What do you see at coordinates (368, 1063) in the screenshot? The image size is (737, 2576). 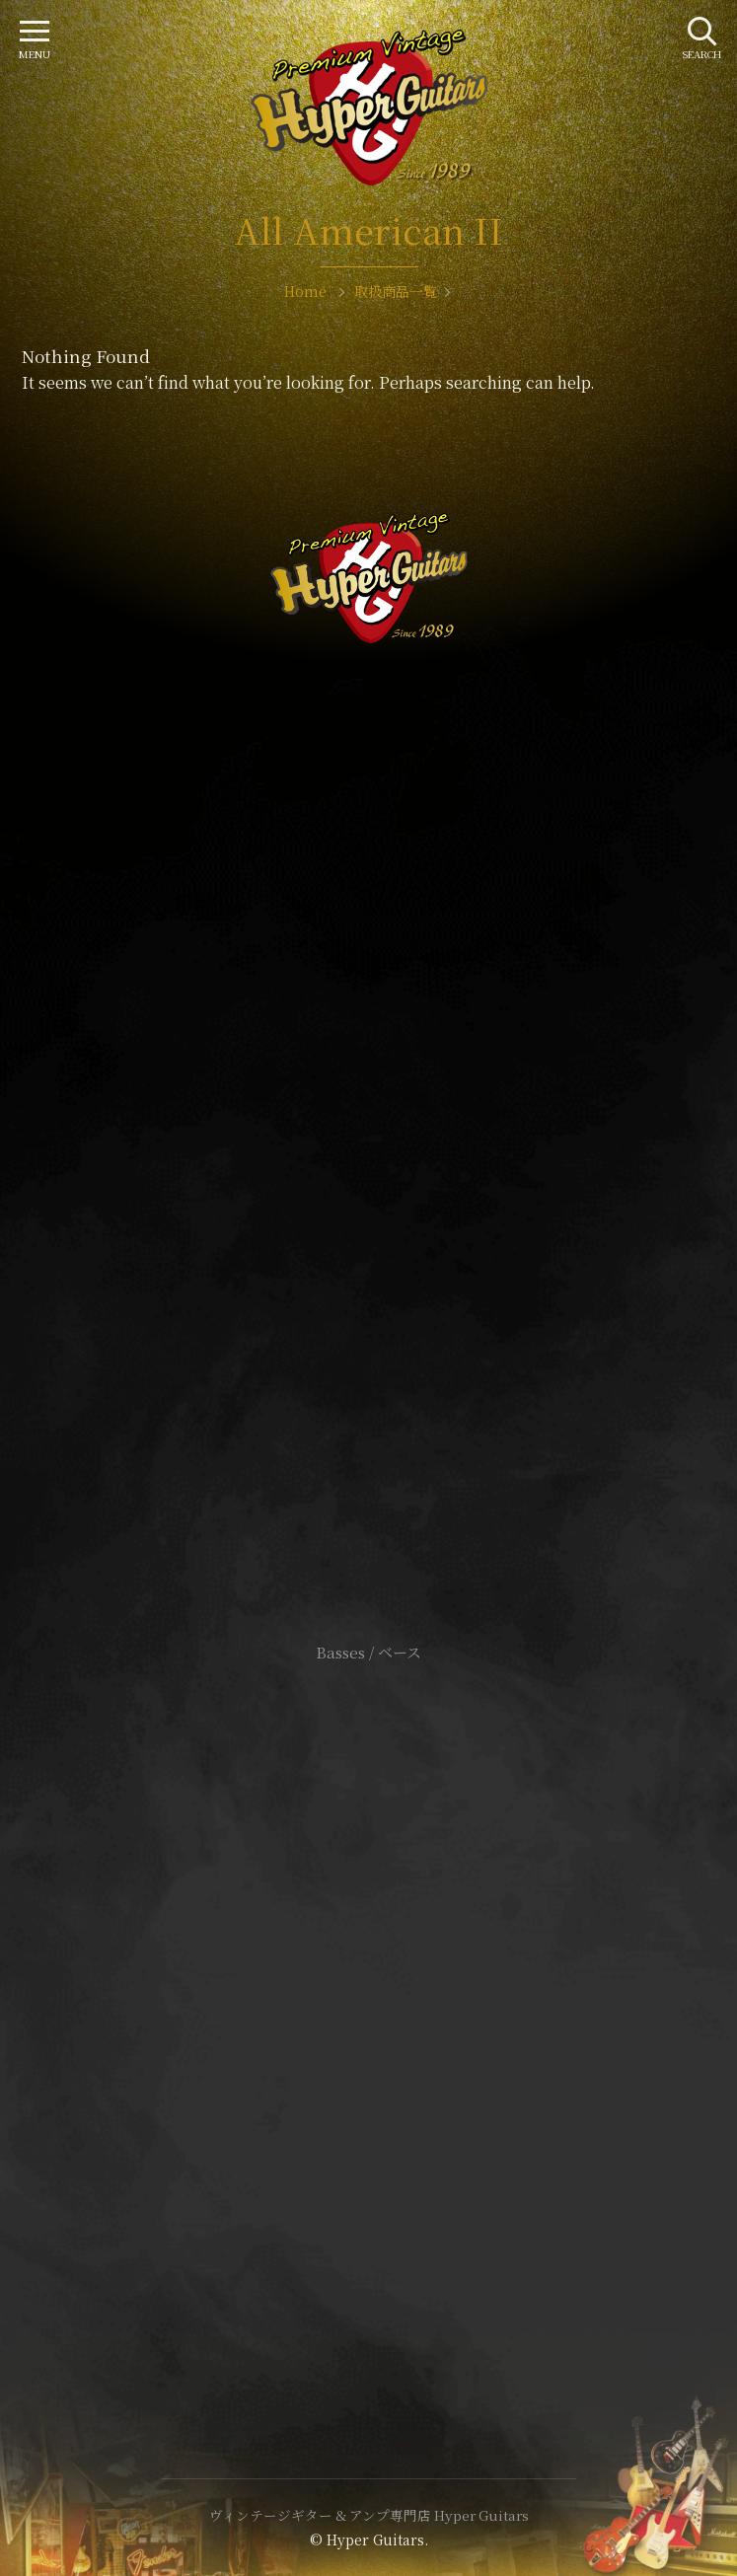 I see `SHOP Info.` at bounding box center [368, 1063].